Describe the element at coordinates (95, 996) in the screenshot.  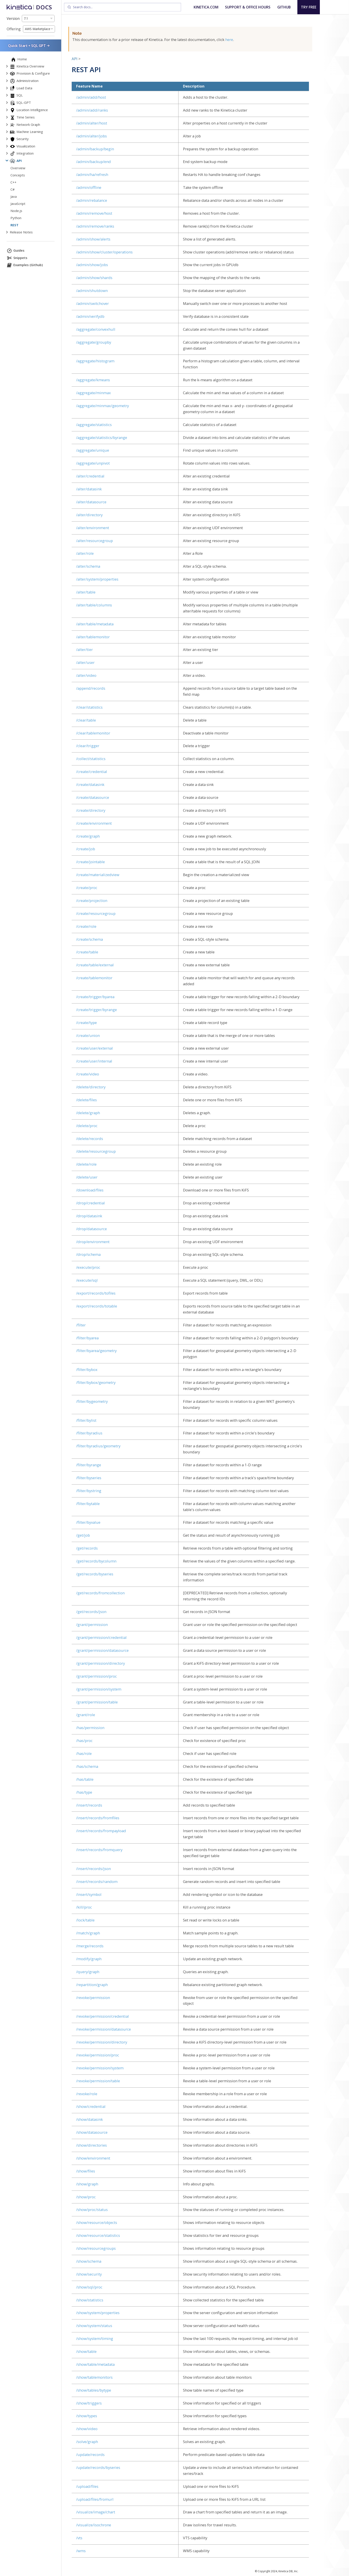
I see `/create/trigger/byarea` at that location.